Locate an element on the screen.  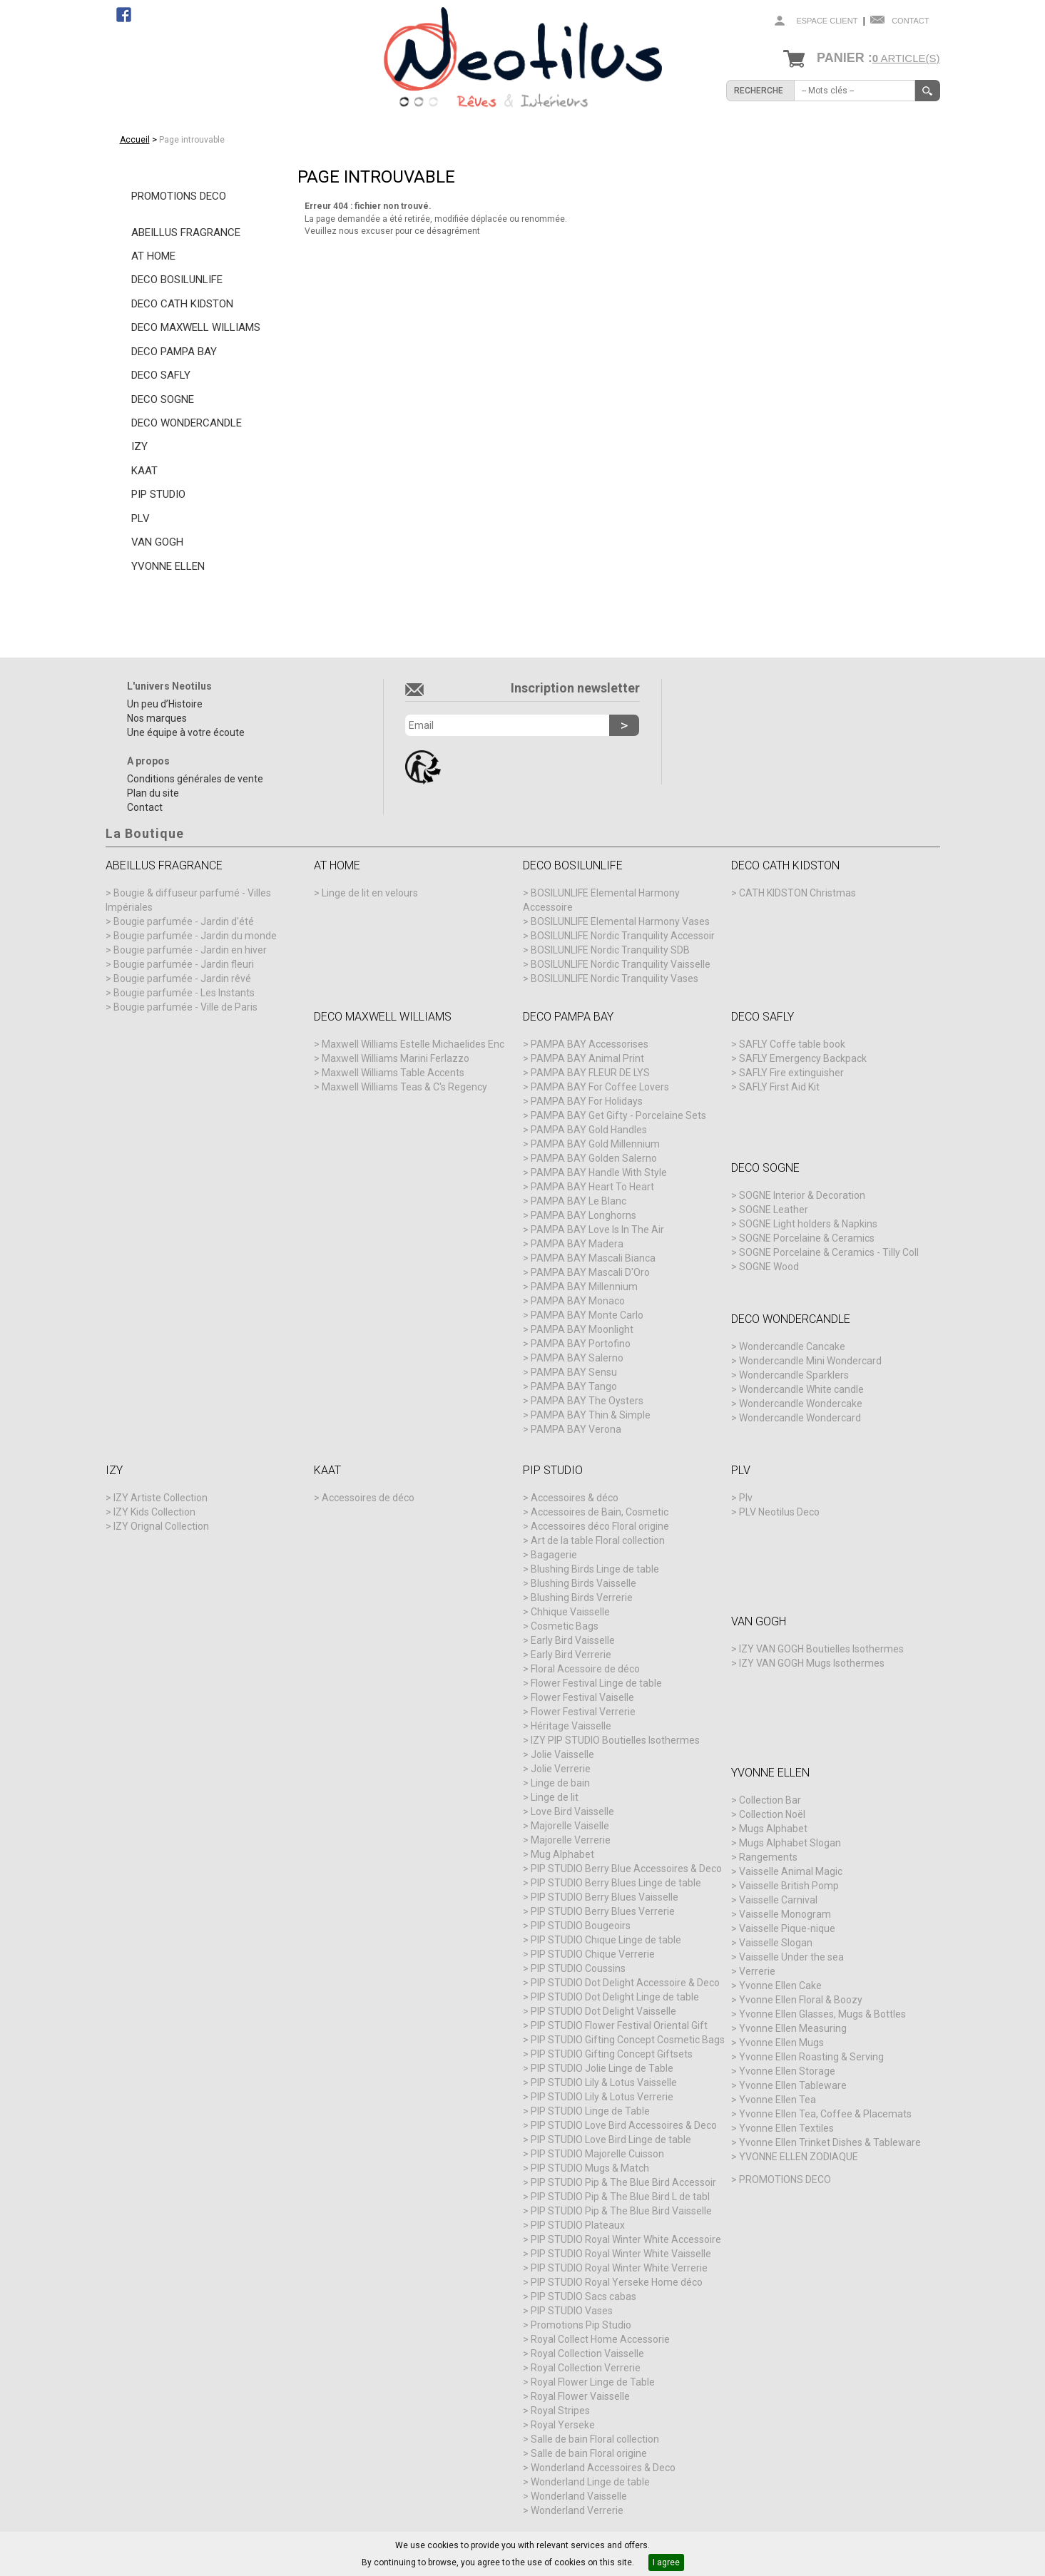
PAMPA BAY Love Is In The Air is located at coordinates (597, 1229).